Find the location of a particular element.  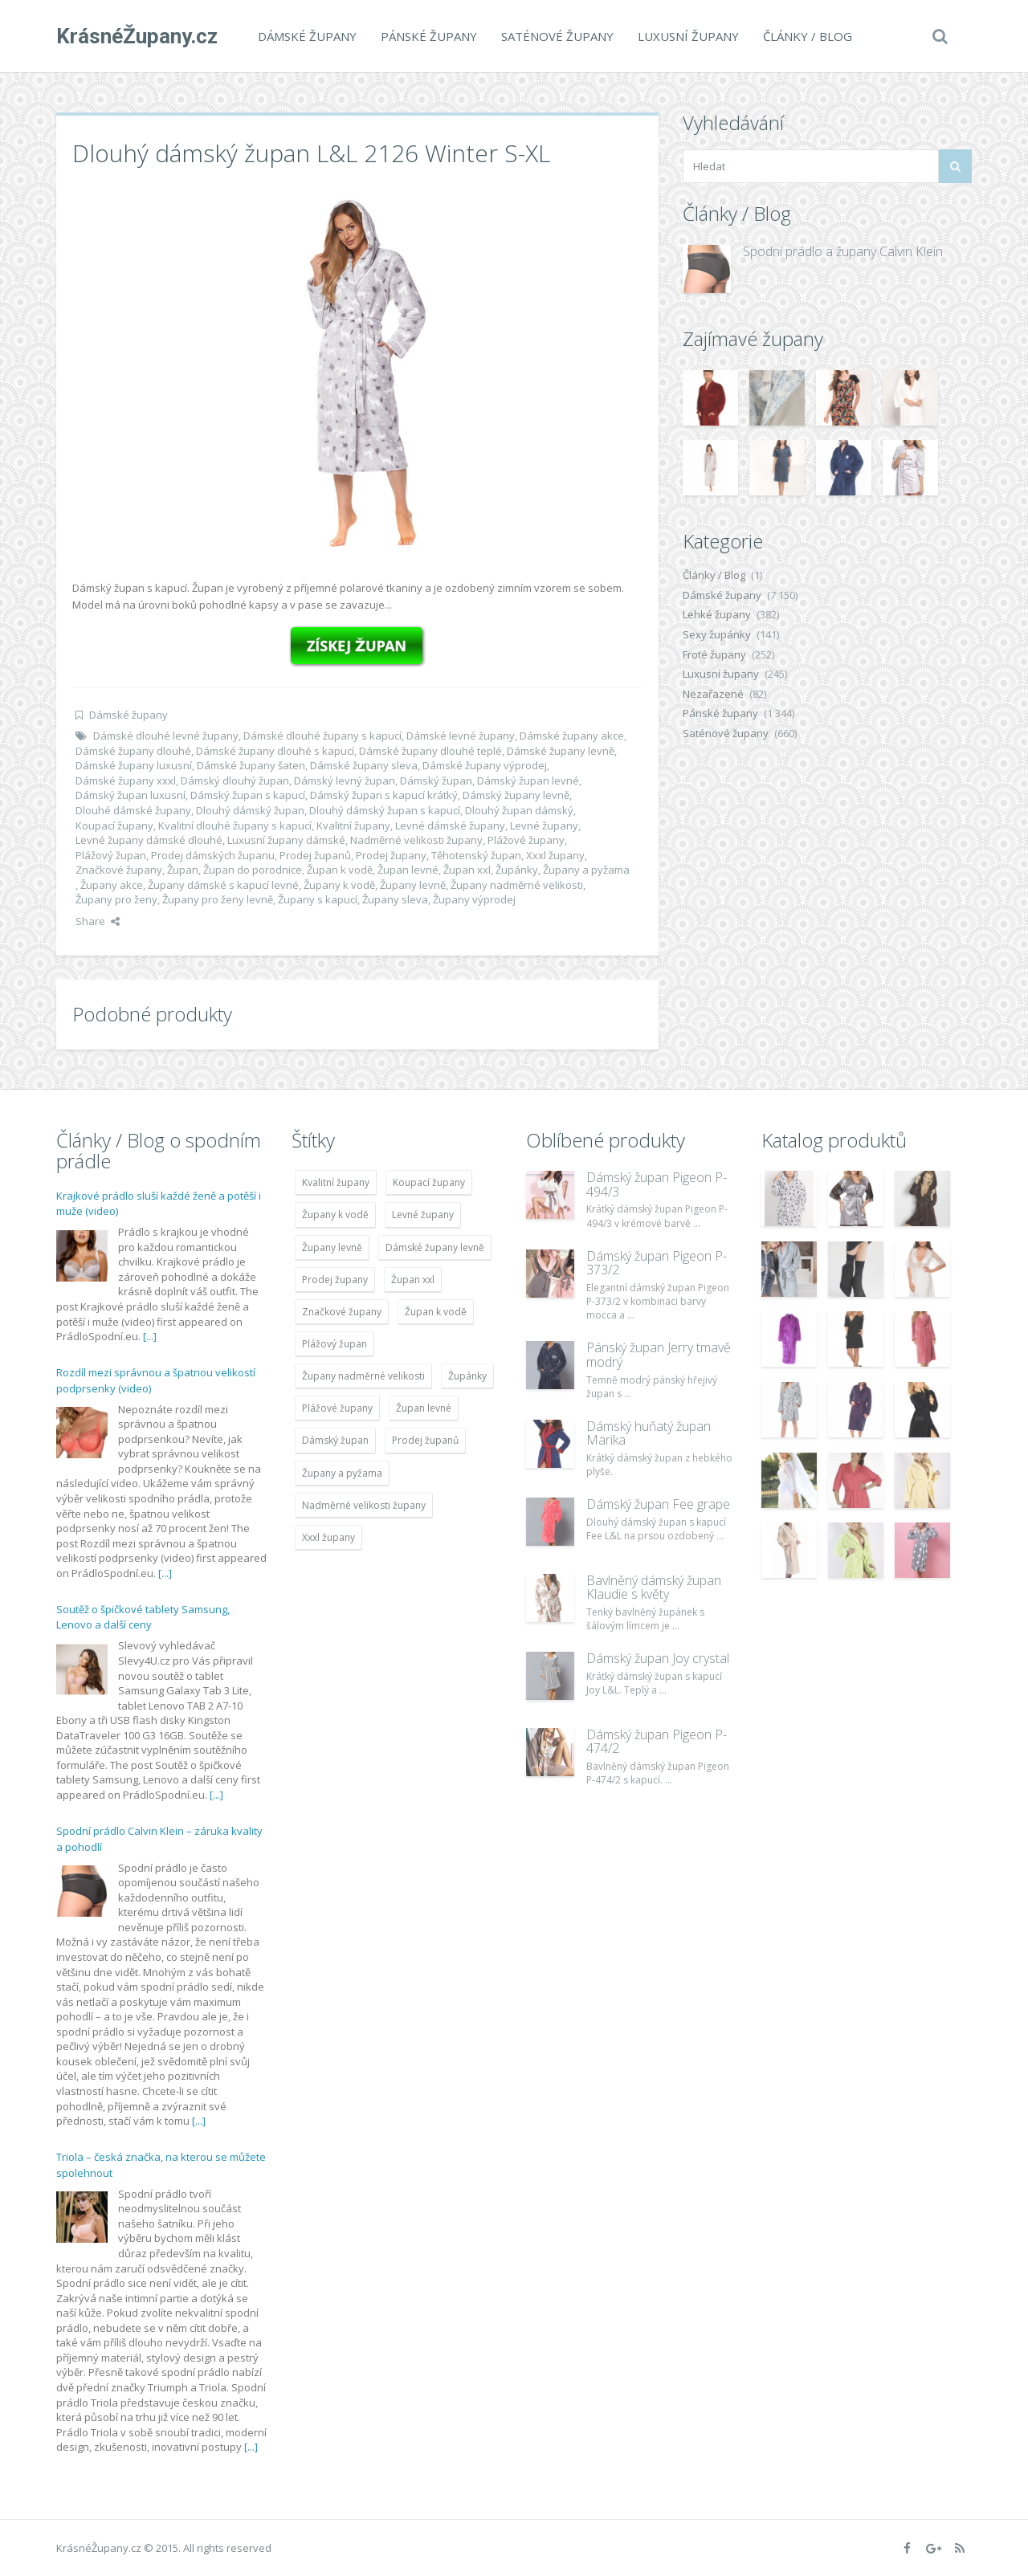

Saténové župany is located at coordinates (557, 36).